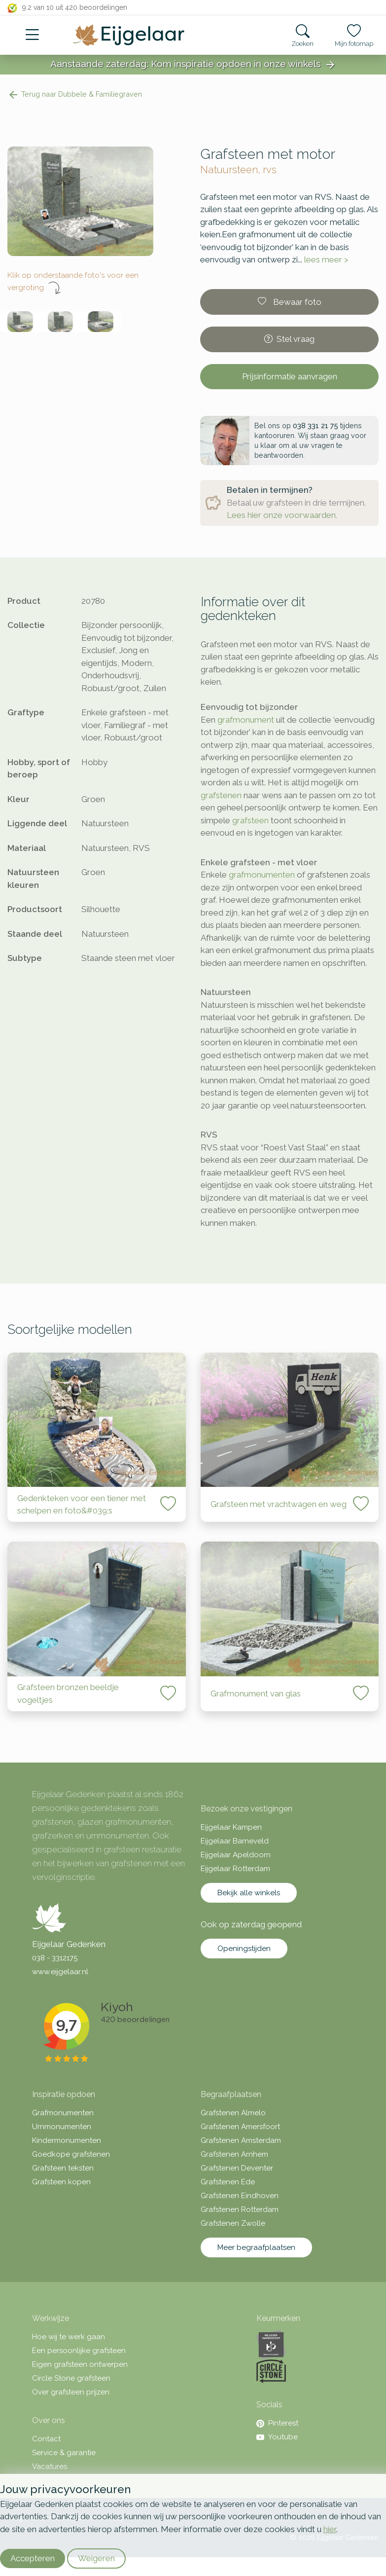 The width and height of the screenshot is (386, 2576). I want to click on Goedkope grafstenen, so click(71, 2154).